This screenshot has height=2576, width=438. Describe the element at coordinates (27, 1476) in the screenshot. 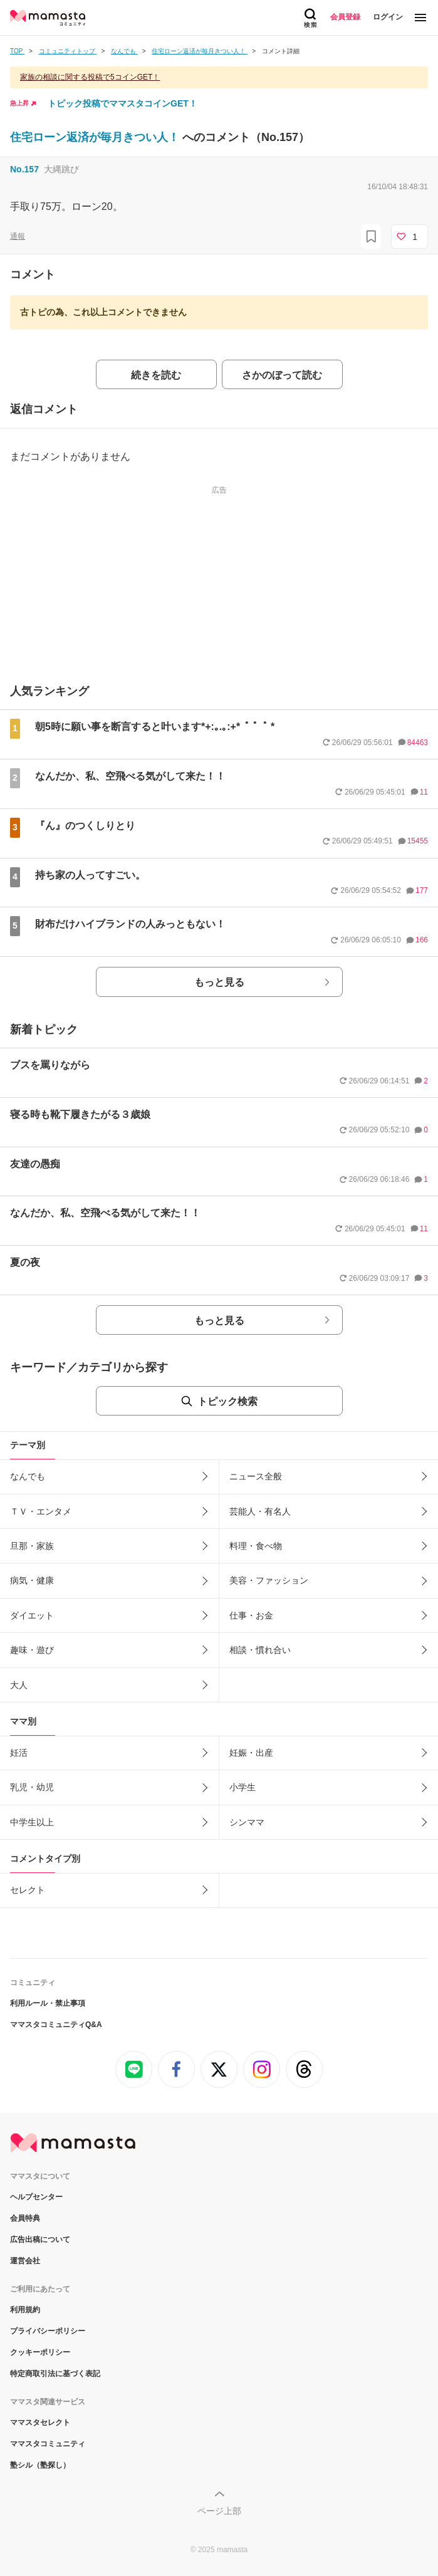

I see `なんでも` at that location.